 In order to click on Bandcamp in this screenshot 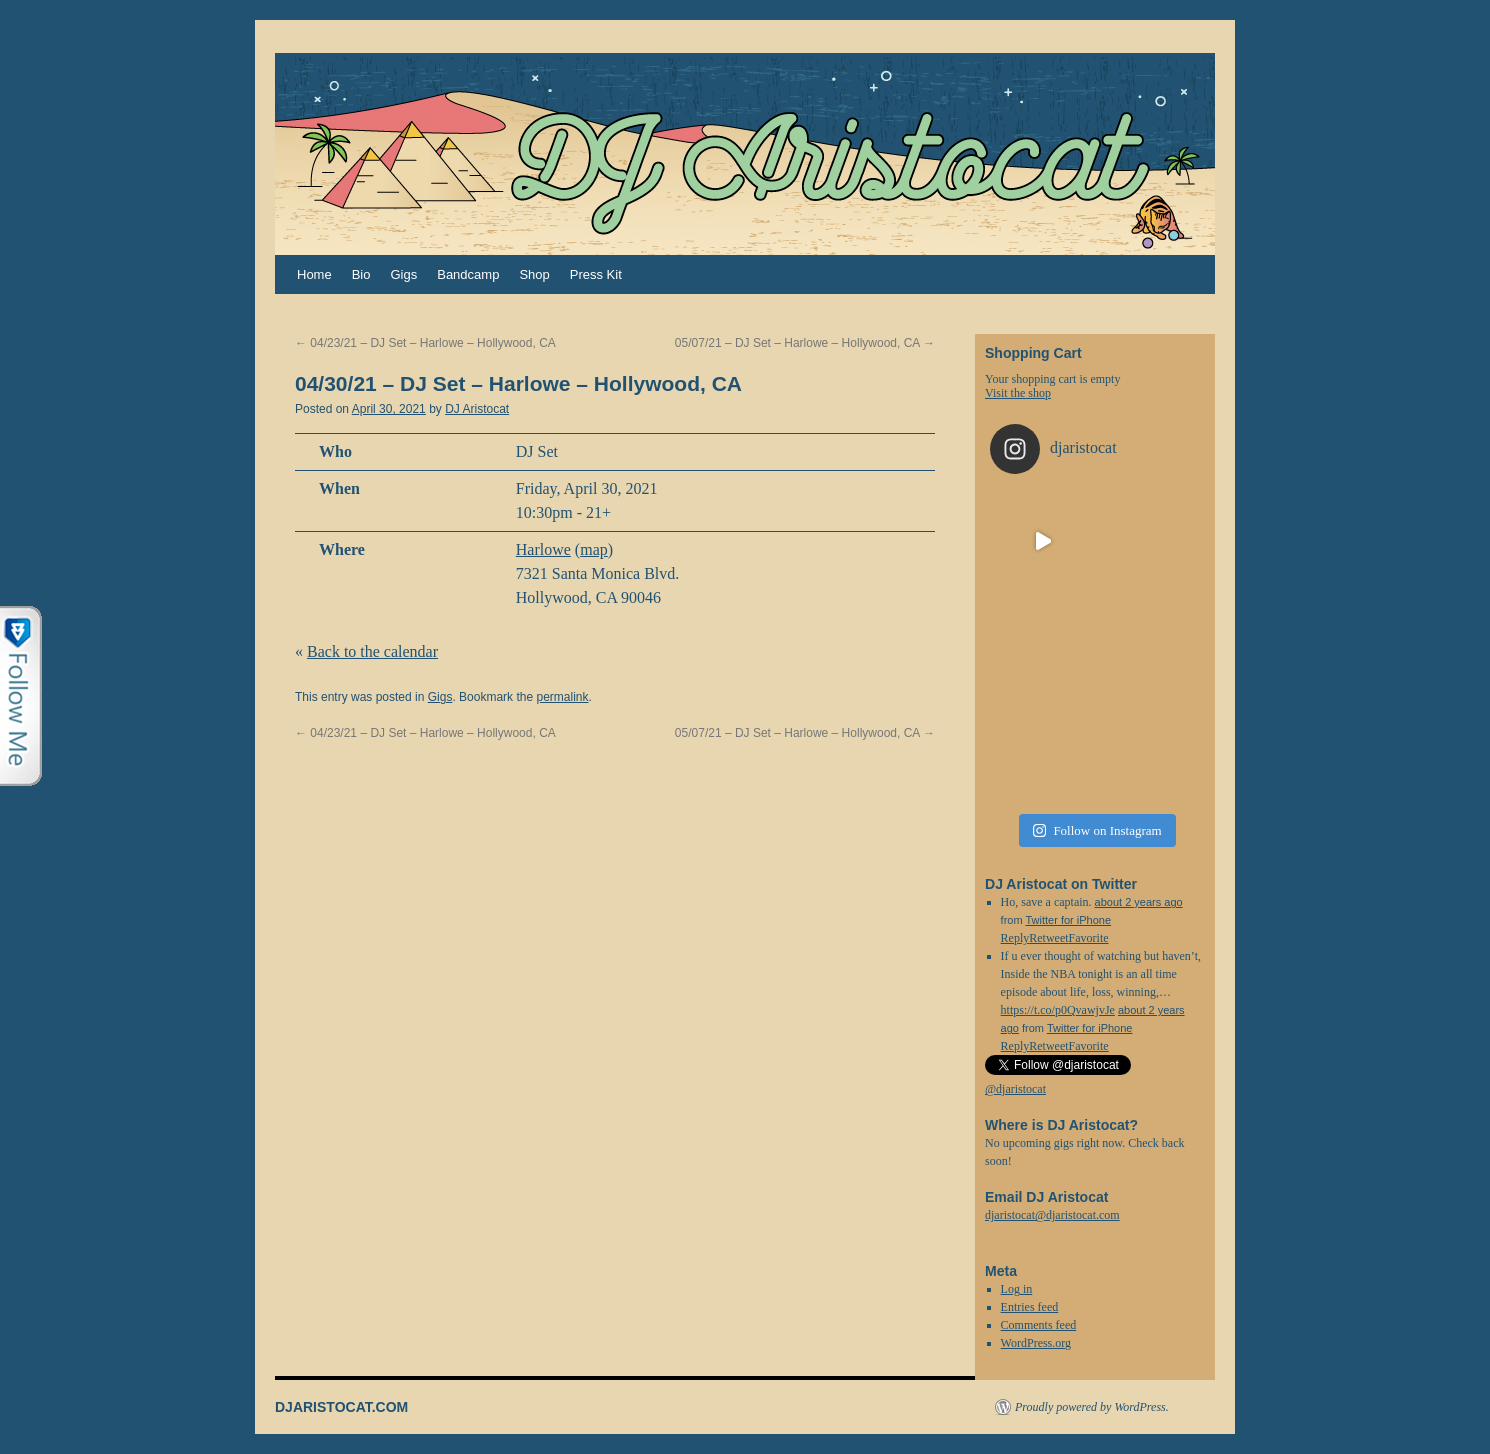, I will do `click(468, 274)`.